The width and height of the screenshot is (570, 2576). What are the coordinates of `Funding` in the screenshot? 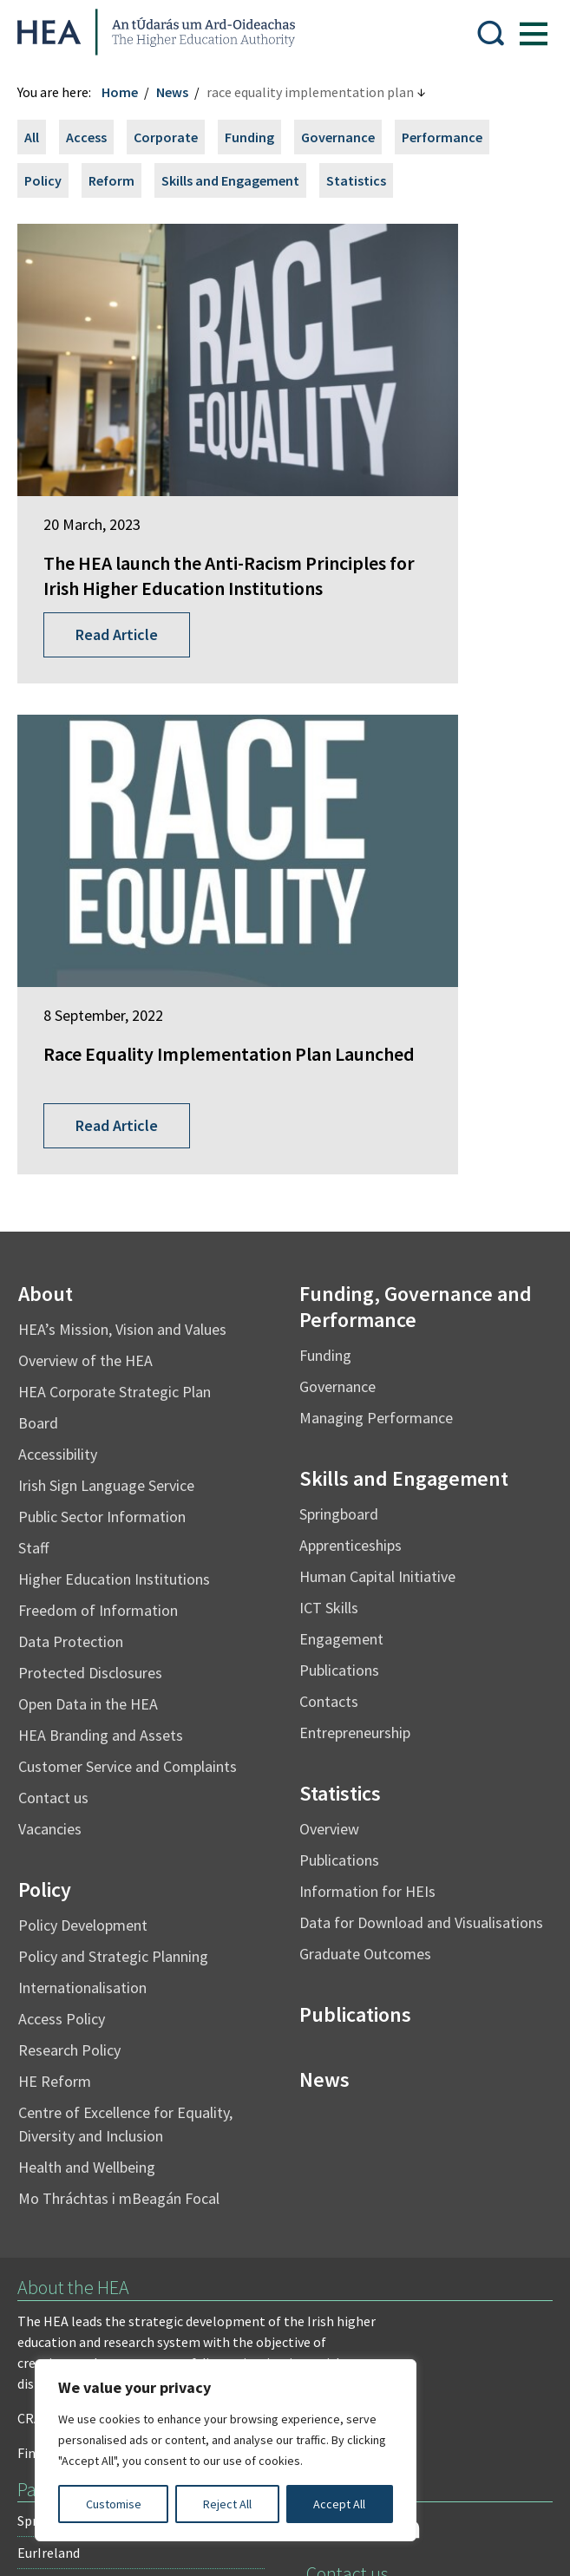 It's located at (258, 137).